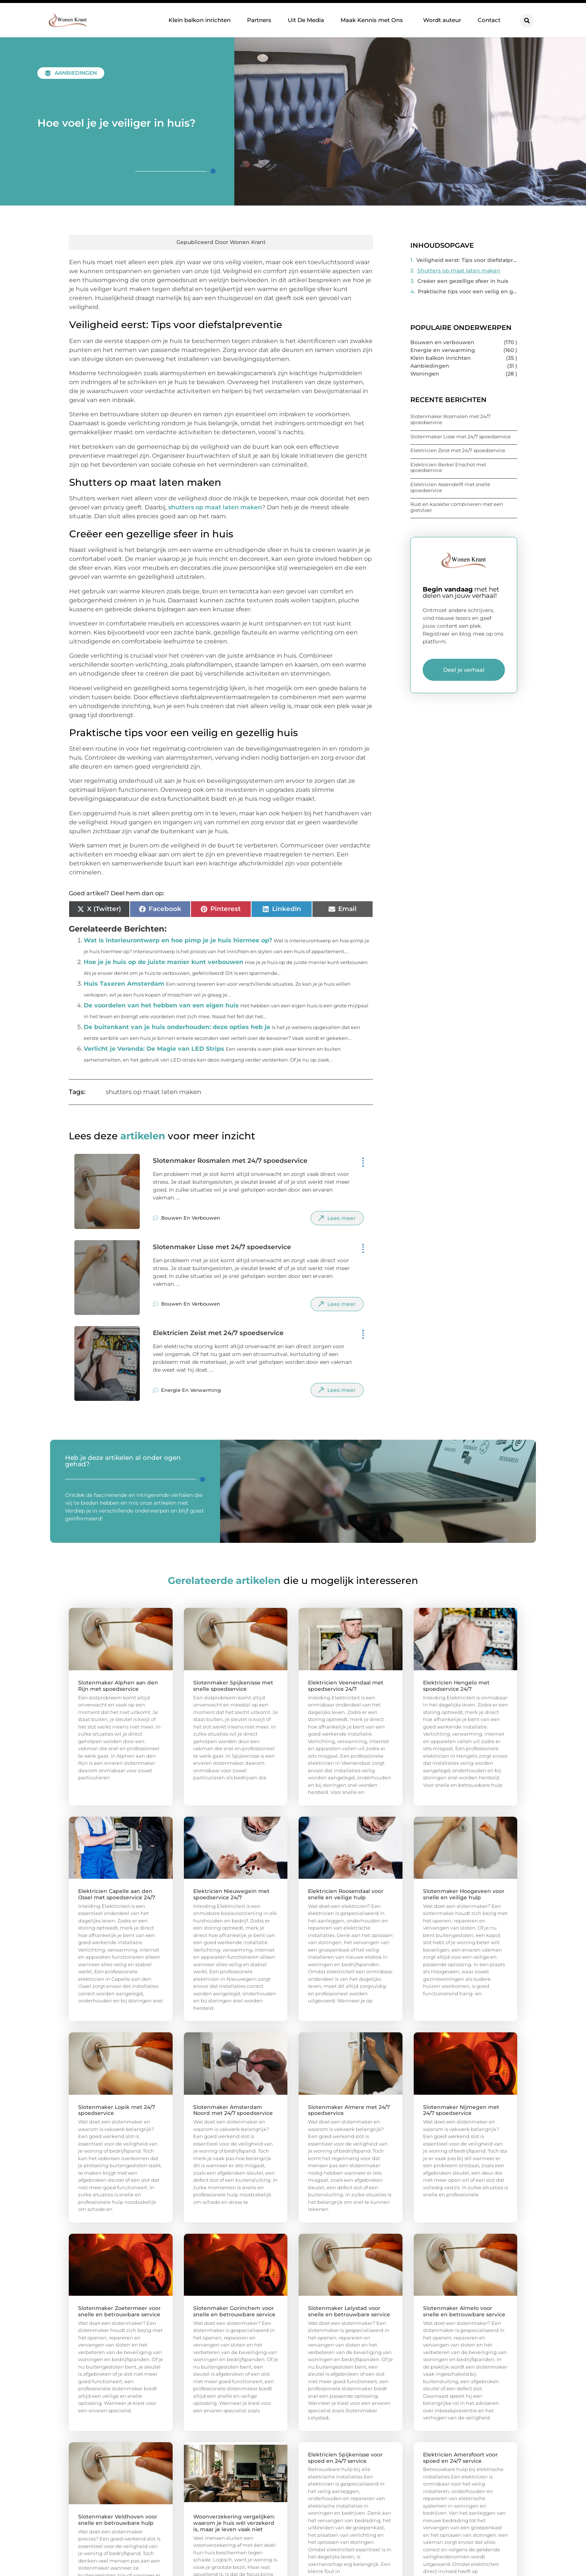  Describe the element at coordinates (76, 73) in the screenshot. I see `Aanbiedingen` at that location.